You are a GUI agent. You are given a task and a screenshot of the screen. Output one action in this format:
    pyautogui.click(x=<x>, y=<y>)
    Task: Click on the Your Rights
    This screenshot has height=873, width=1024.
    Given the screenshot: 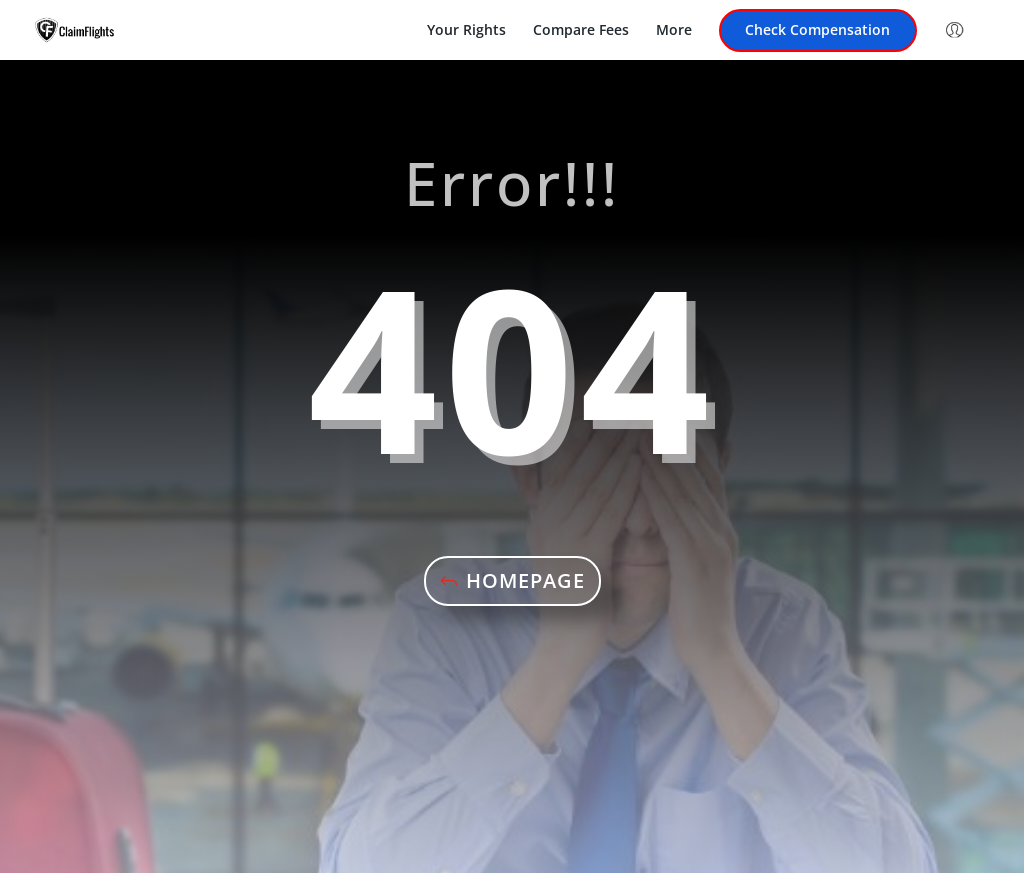 What is the action you would take?
    pyautogui.click(x=466, y=31)
    